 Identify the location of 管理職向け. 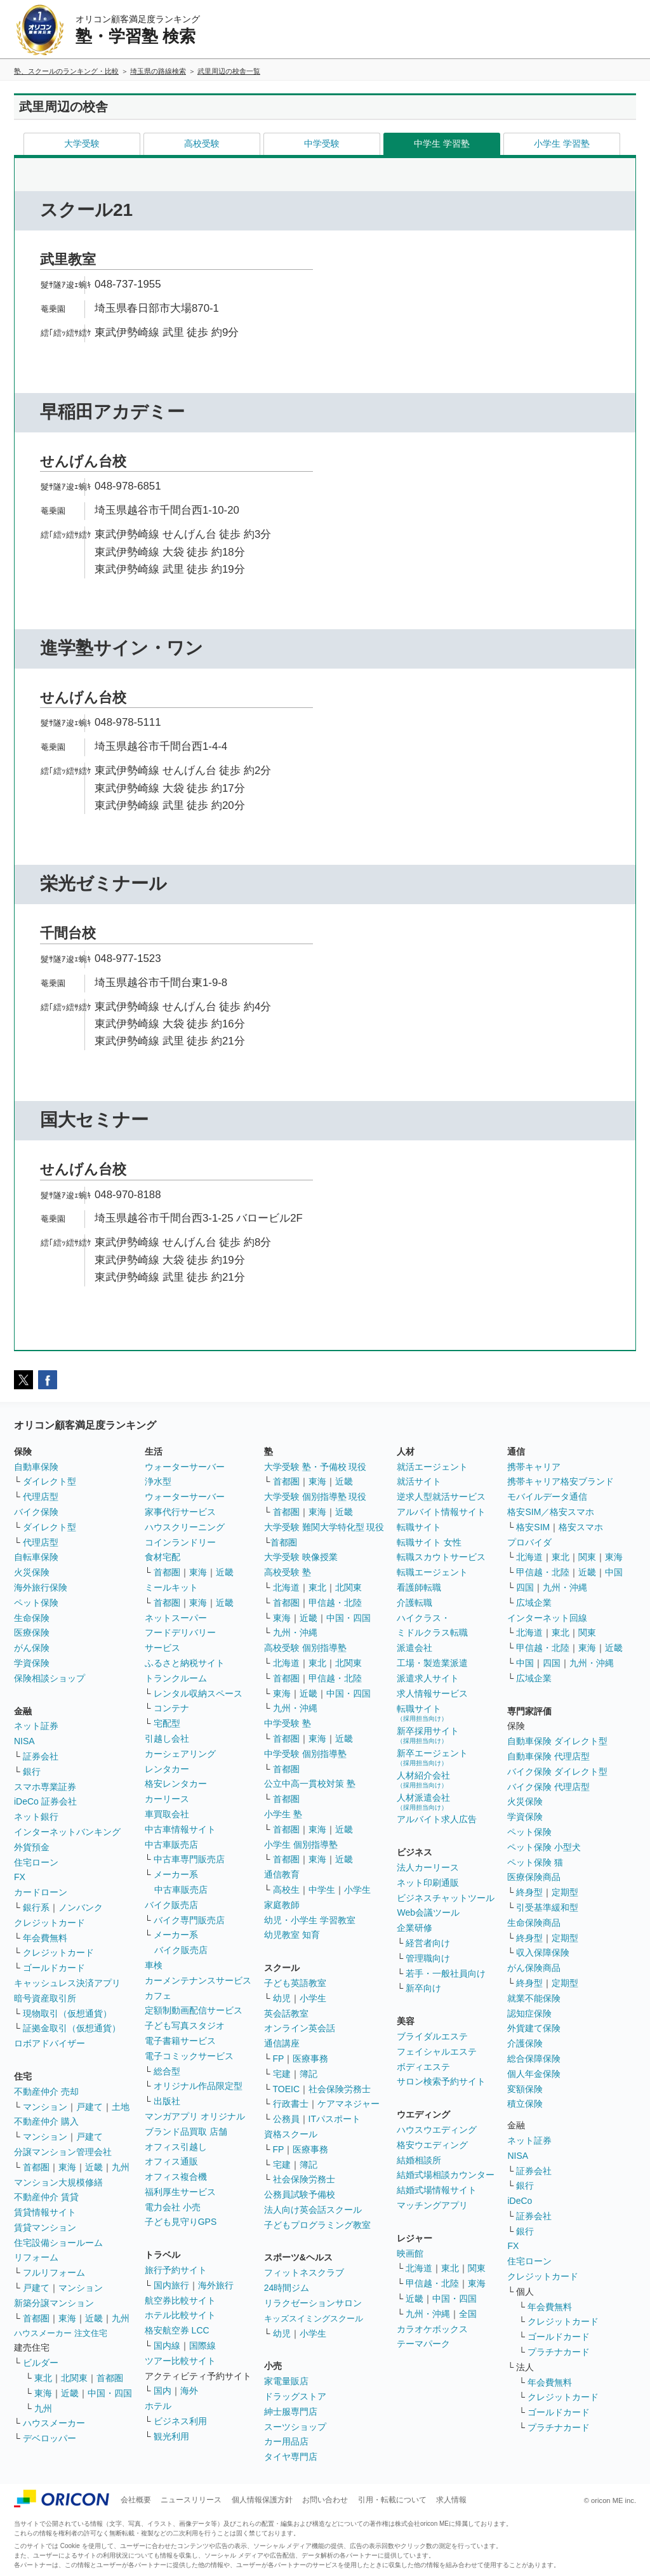
(428, 1958).